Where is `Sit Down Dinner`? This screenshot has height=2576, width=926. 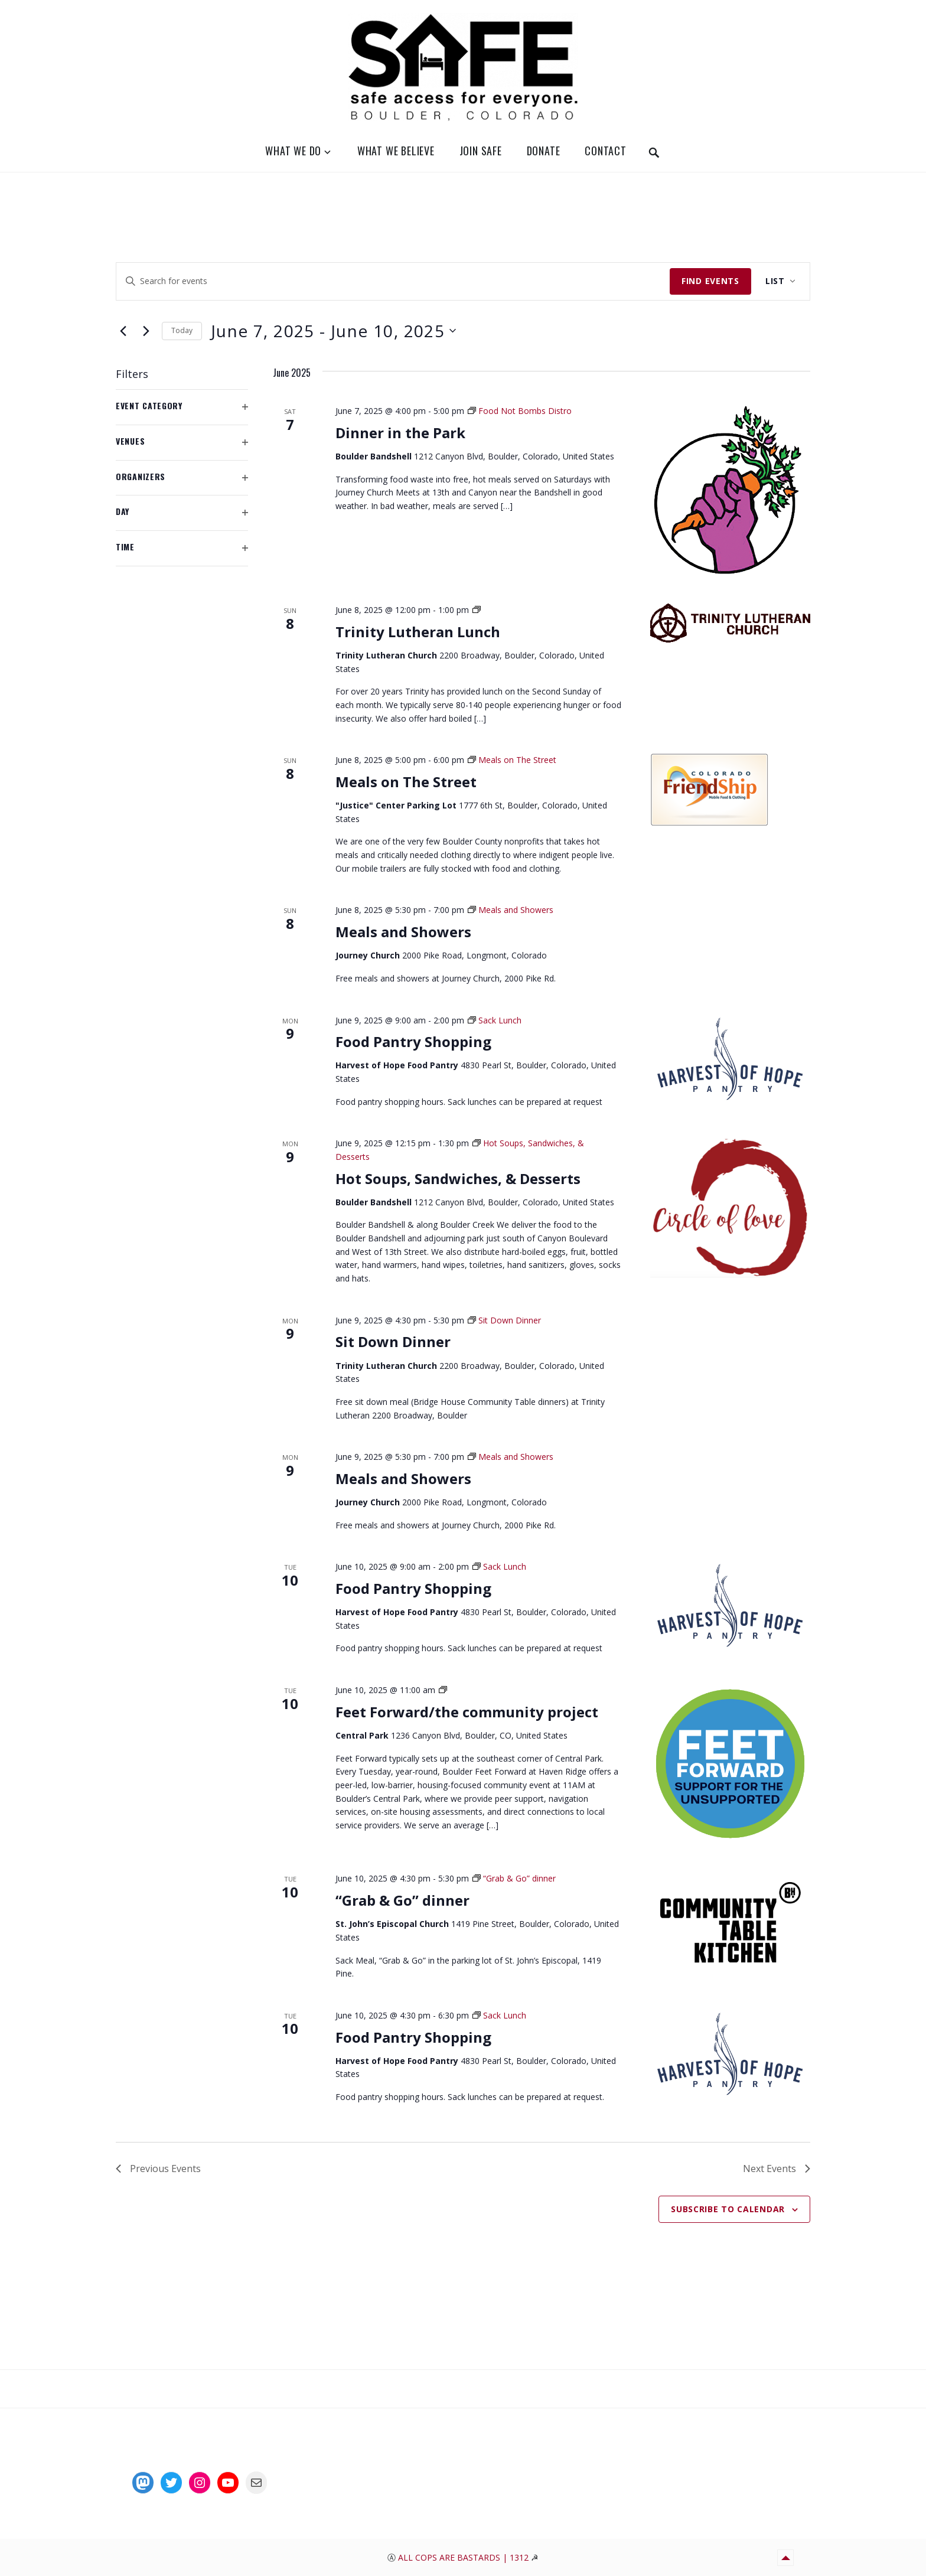 Sit Down Dinner is located at coordinates (393, 1341).